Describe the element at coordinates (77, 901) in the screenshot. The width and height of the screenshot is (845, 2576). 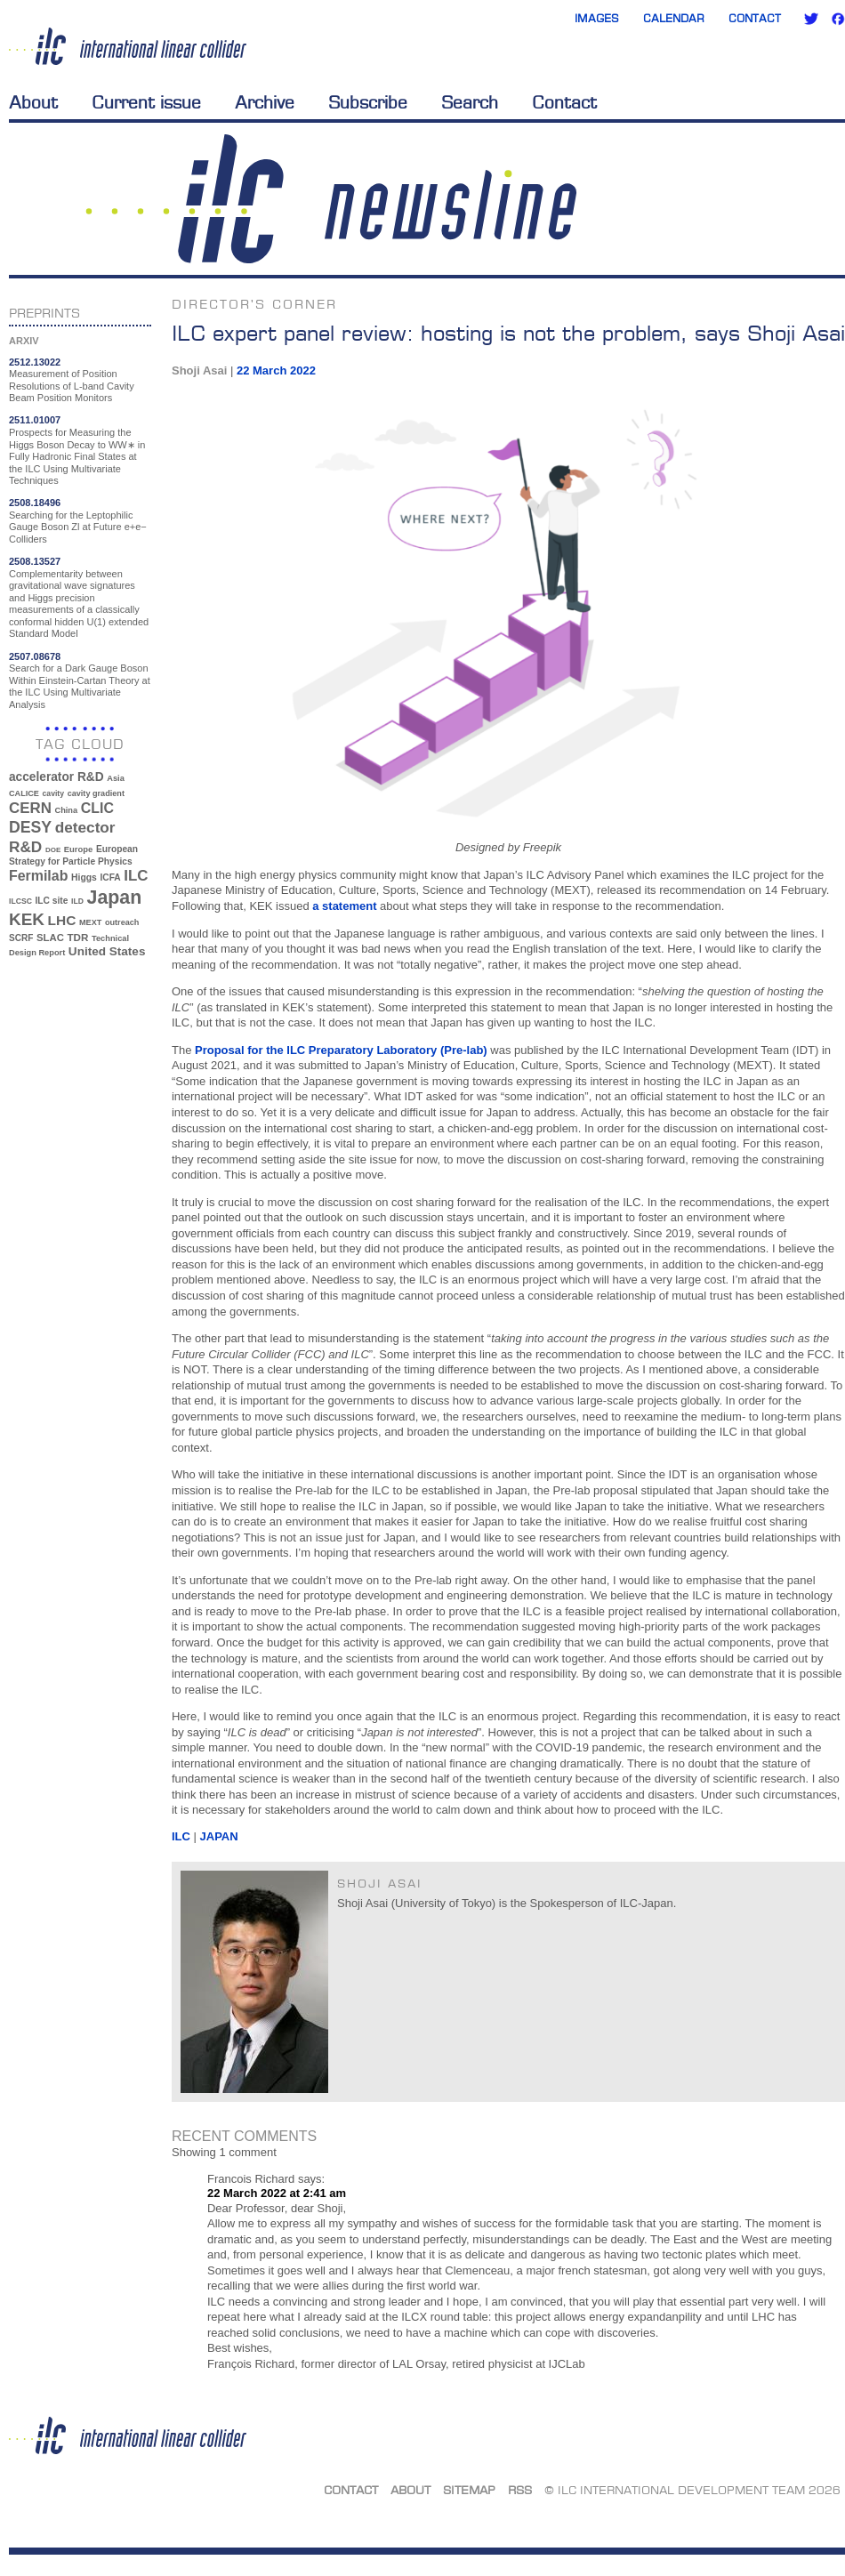
I see `ILD [ILD (30 items)]` at that location.